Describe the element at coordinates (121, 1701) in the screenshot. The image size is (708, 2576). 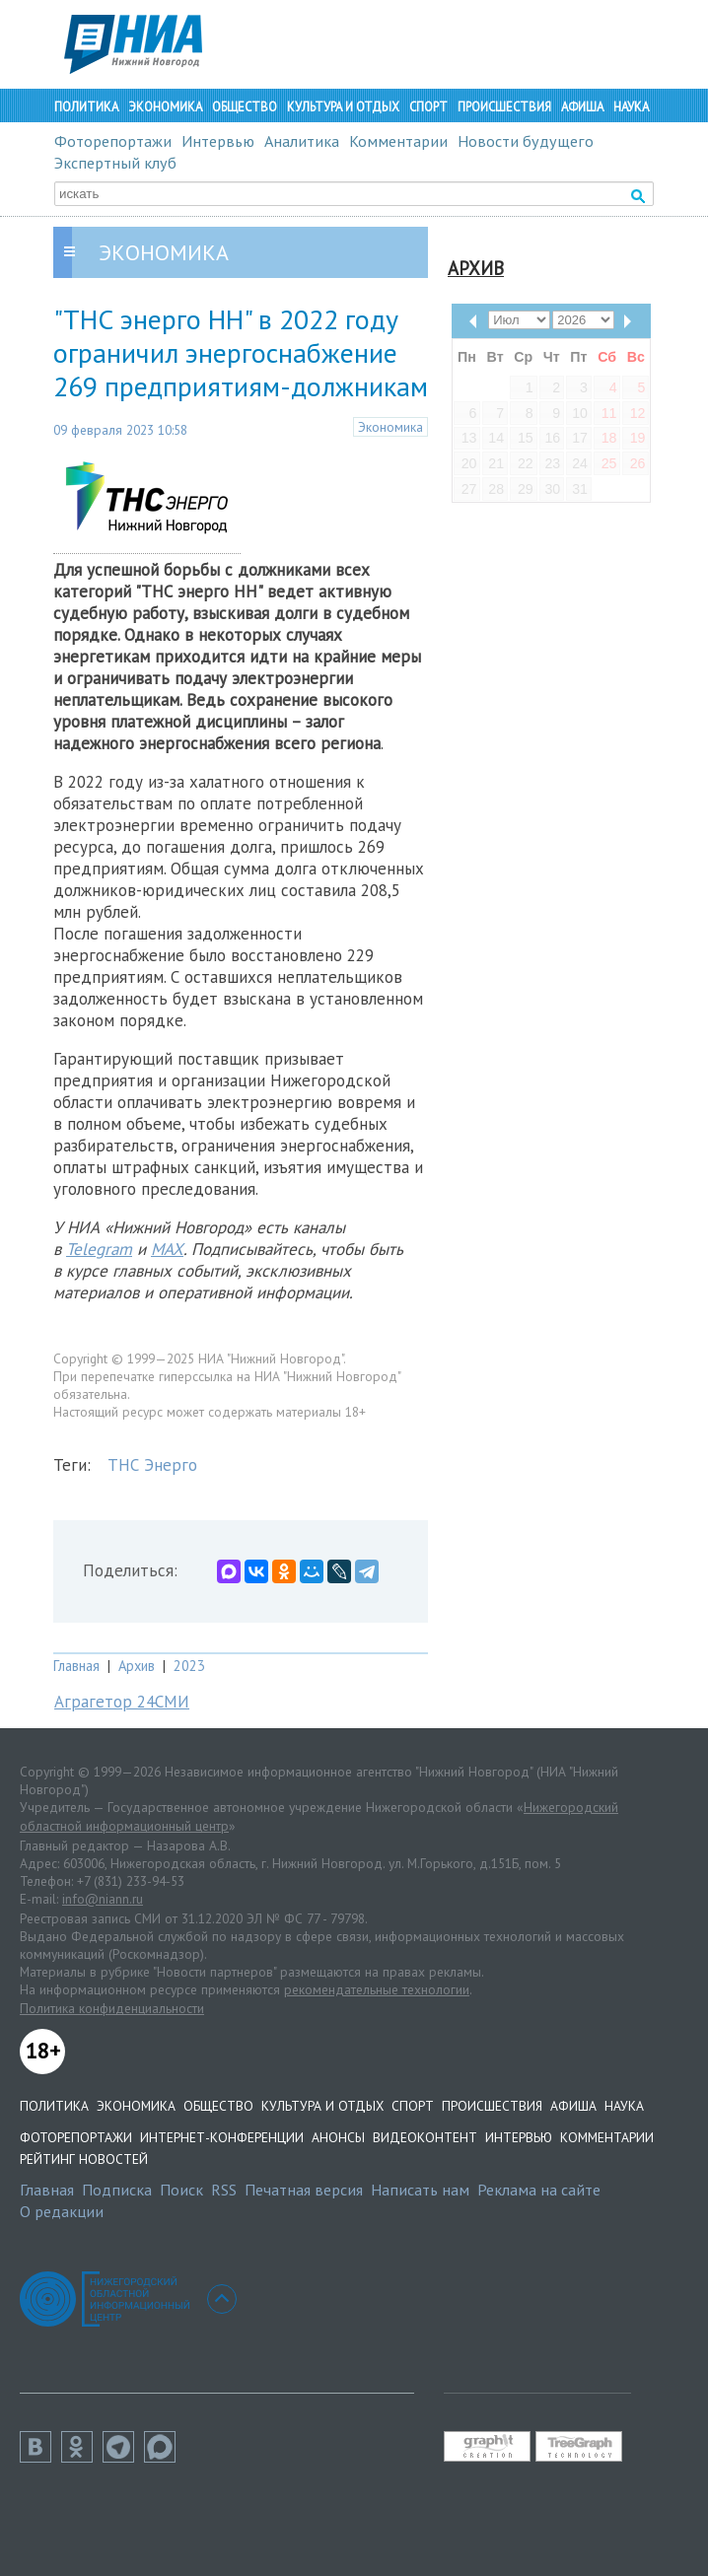
I see `Аграгетор 24СМИ` at that location.